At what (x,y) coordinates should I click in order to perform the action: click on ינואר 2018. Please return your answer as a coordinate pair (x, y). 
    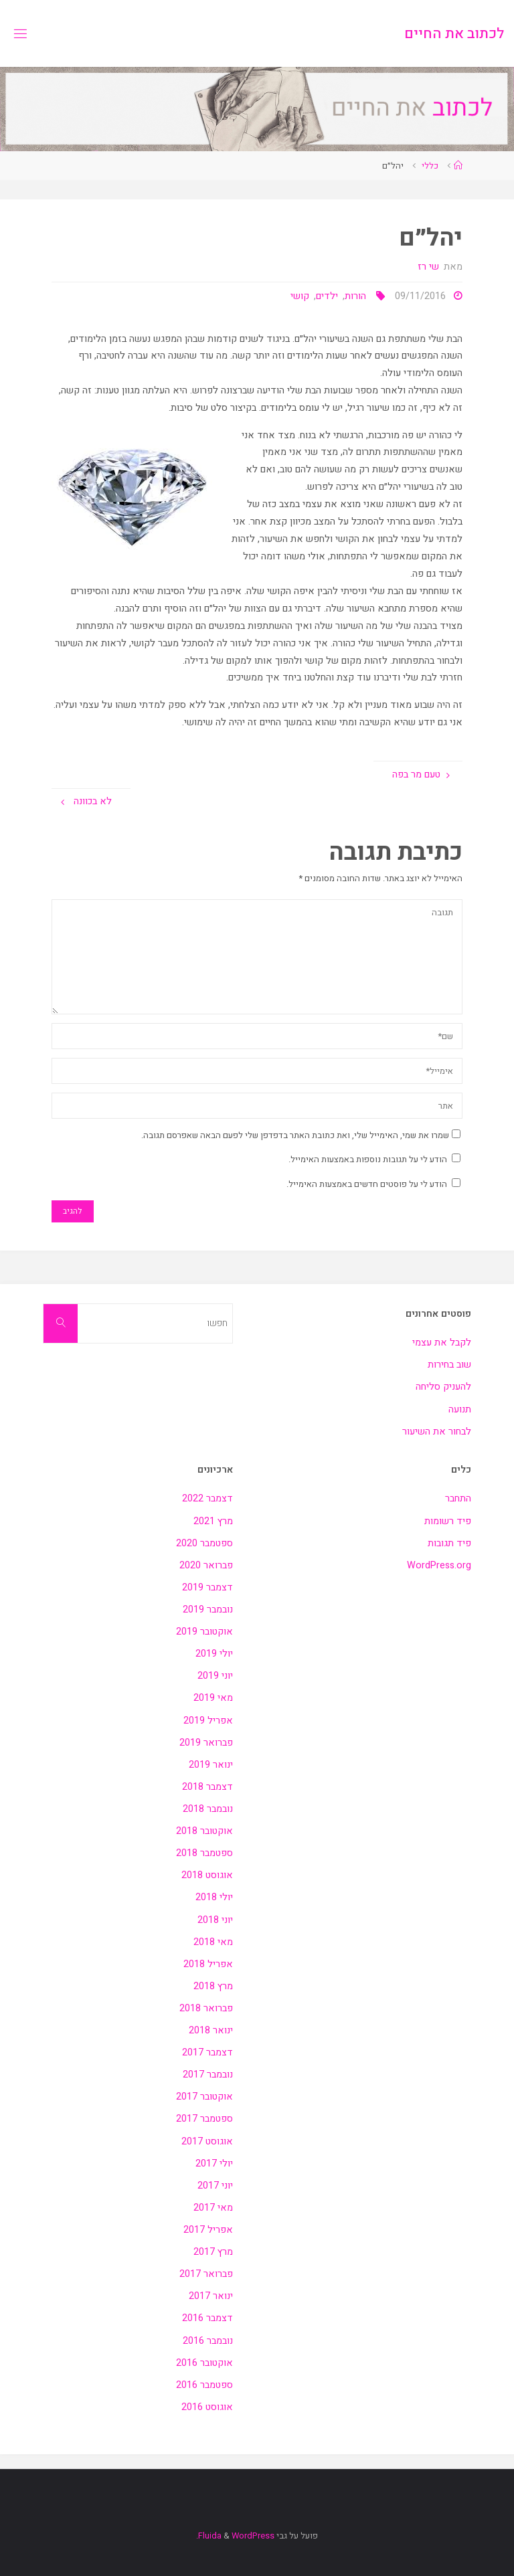
    Looking at the image, I should click on (211, 2030).